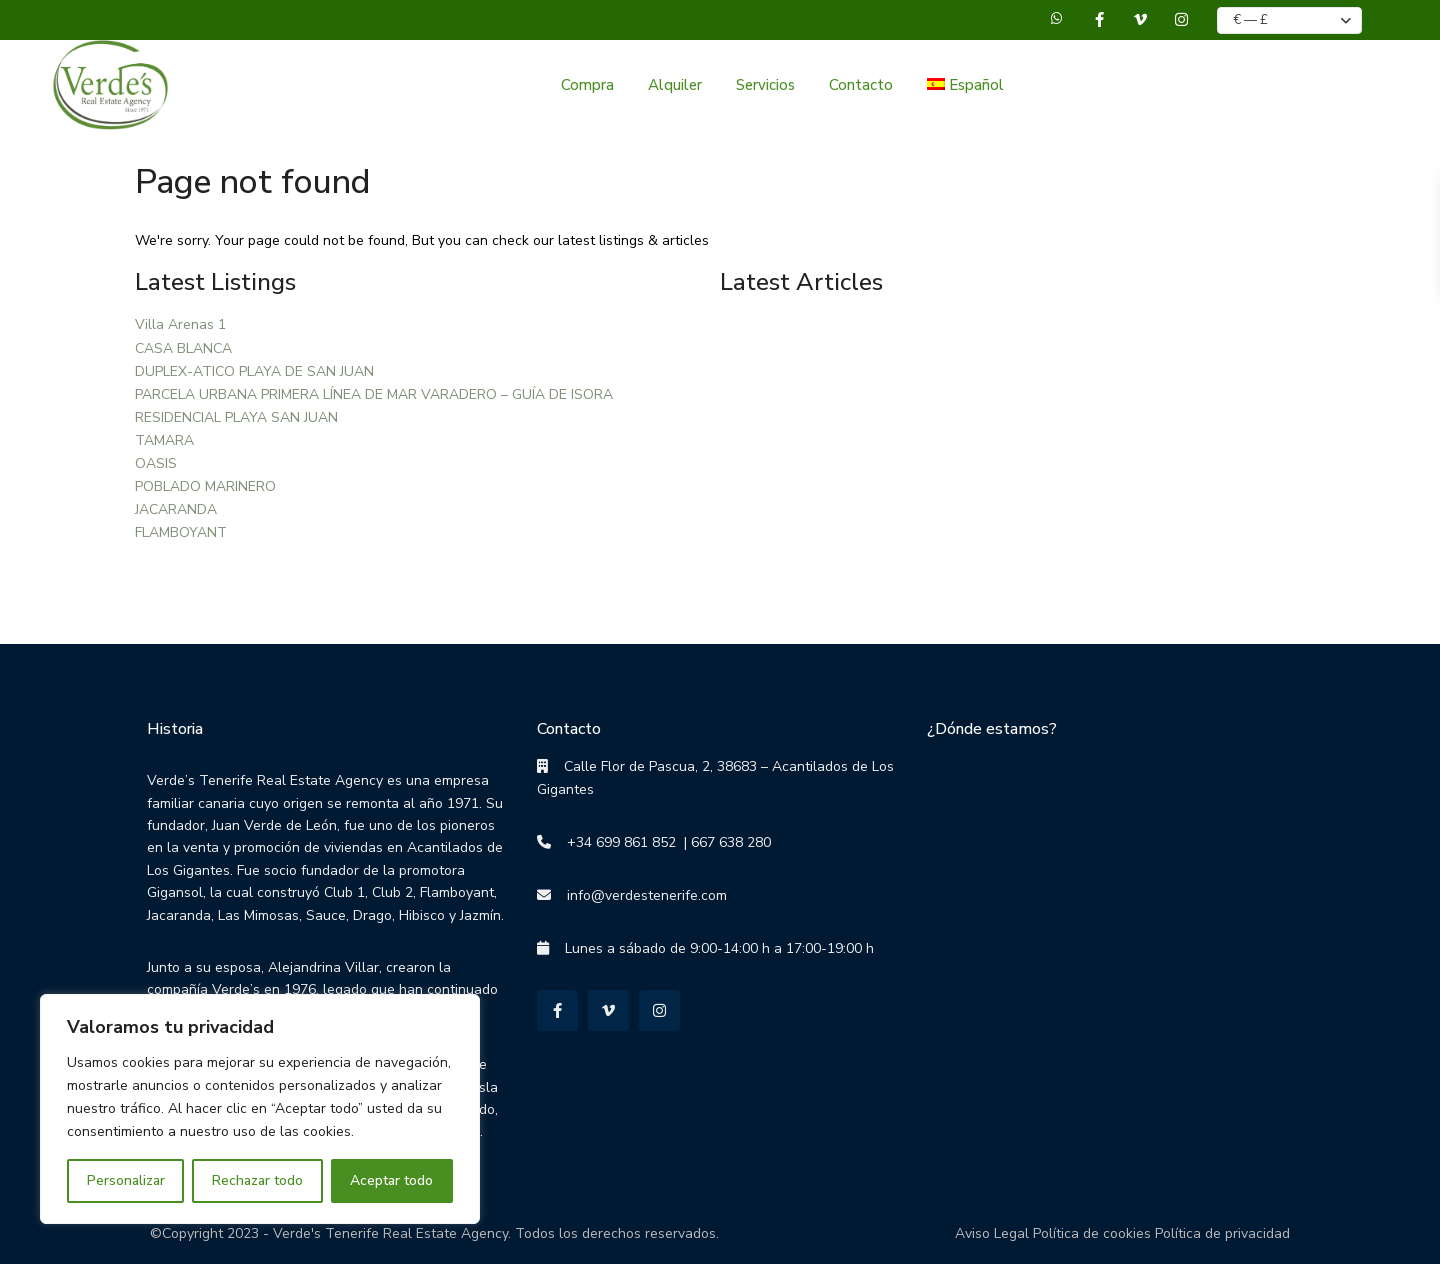 This screenshot has width=1440, height=1264. Describe the element at coordinates (1099, 20) in the screenshot. I see `[facebook]` at that location.